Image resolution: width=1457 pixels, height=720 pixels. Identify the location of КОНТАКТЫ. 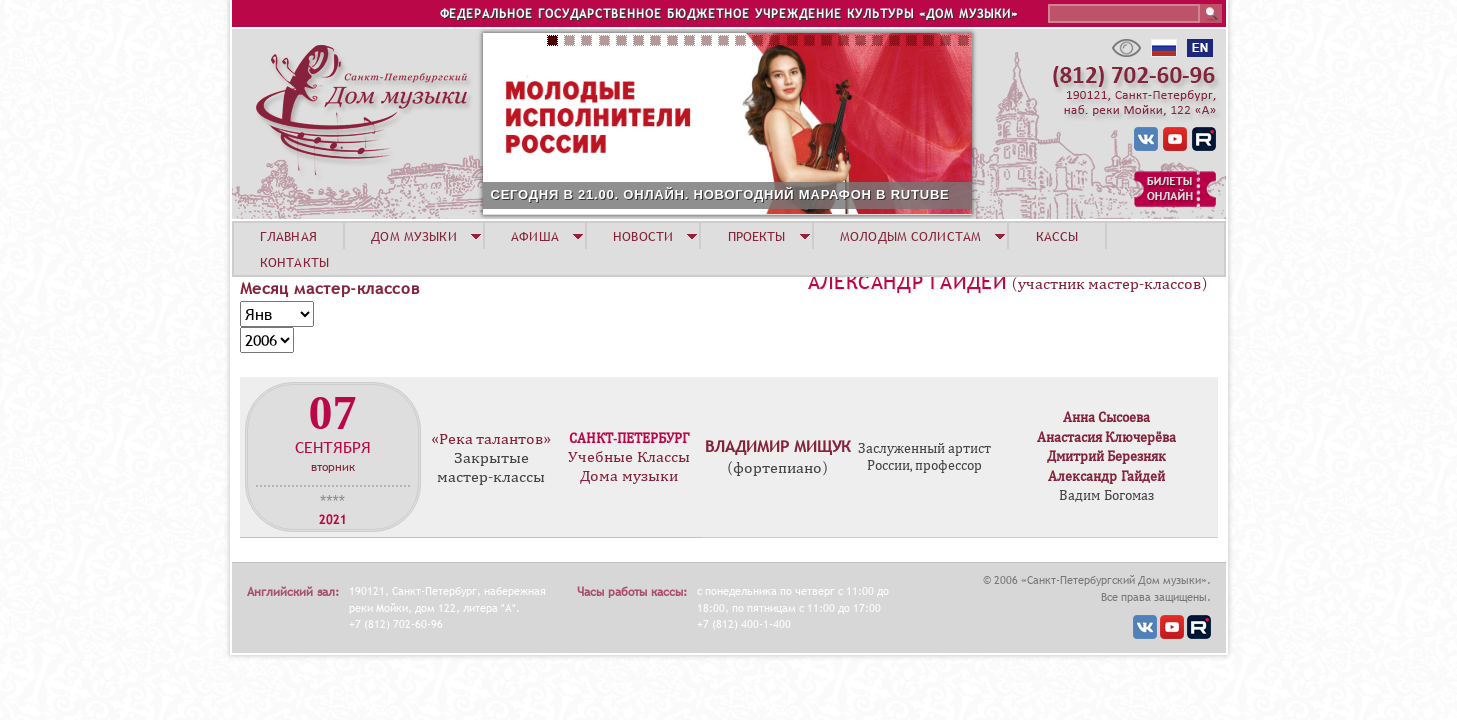
(294, 262).